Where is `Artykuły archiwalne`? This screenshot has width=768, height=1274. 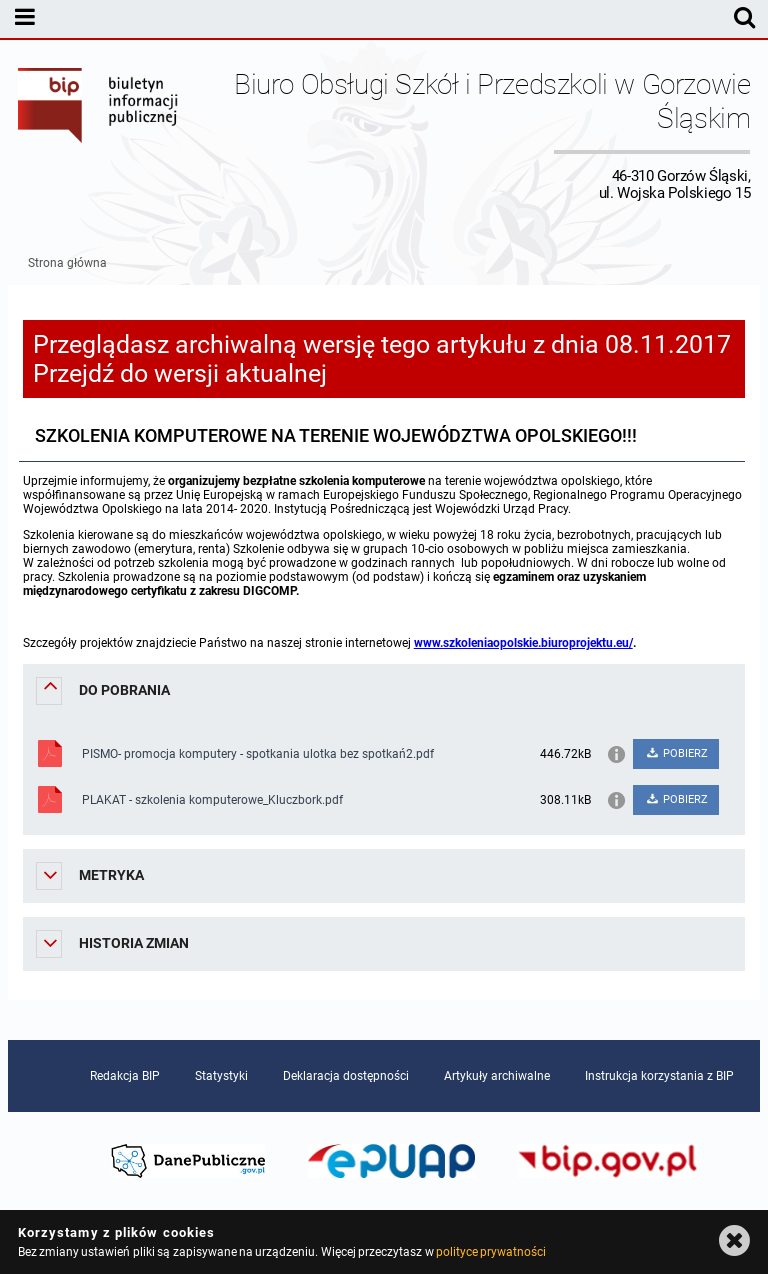 Artykuły archiwalne is located at coordinates (497, 1076).